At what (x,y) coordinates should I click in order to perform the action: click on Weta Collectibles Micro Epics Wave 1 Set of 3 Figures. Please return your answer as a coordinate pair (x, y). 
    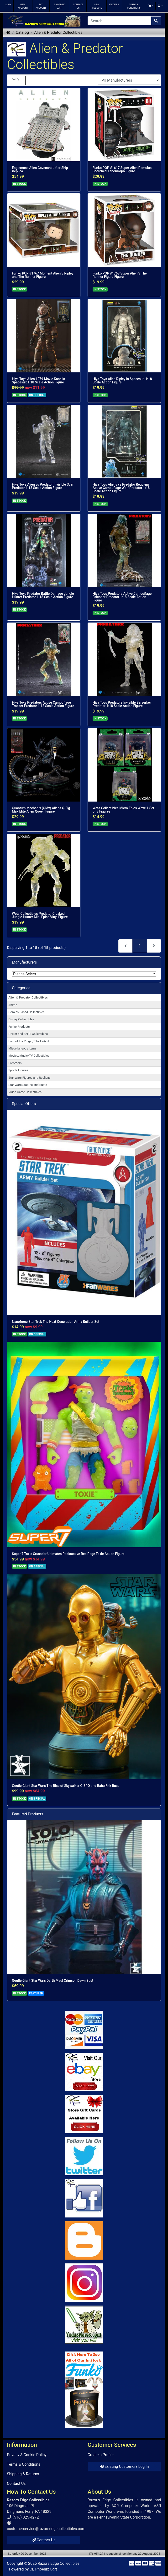
    Looking at the image, I should click on (123, 809).